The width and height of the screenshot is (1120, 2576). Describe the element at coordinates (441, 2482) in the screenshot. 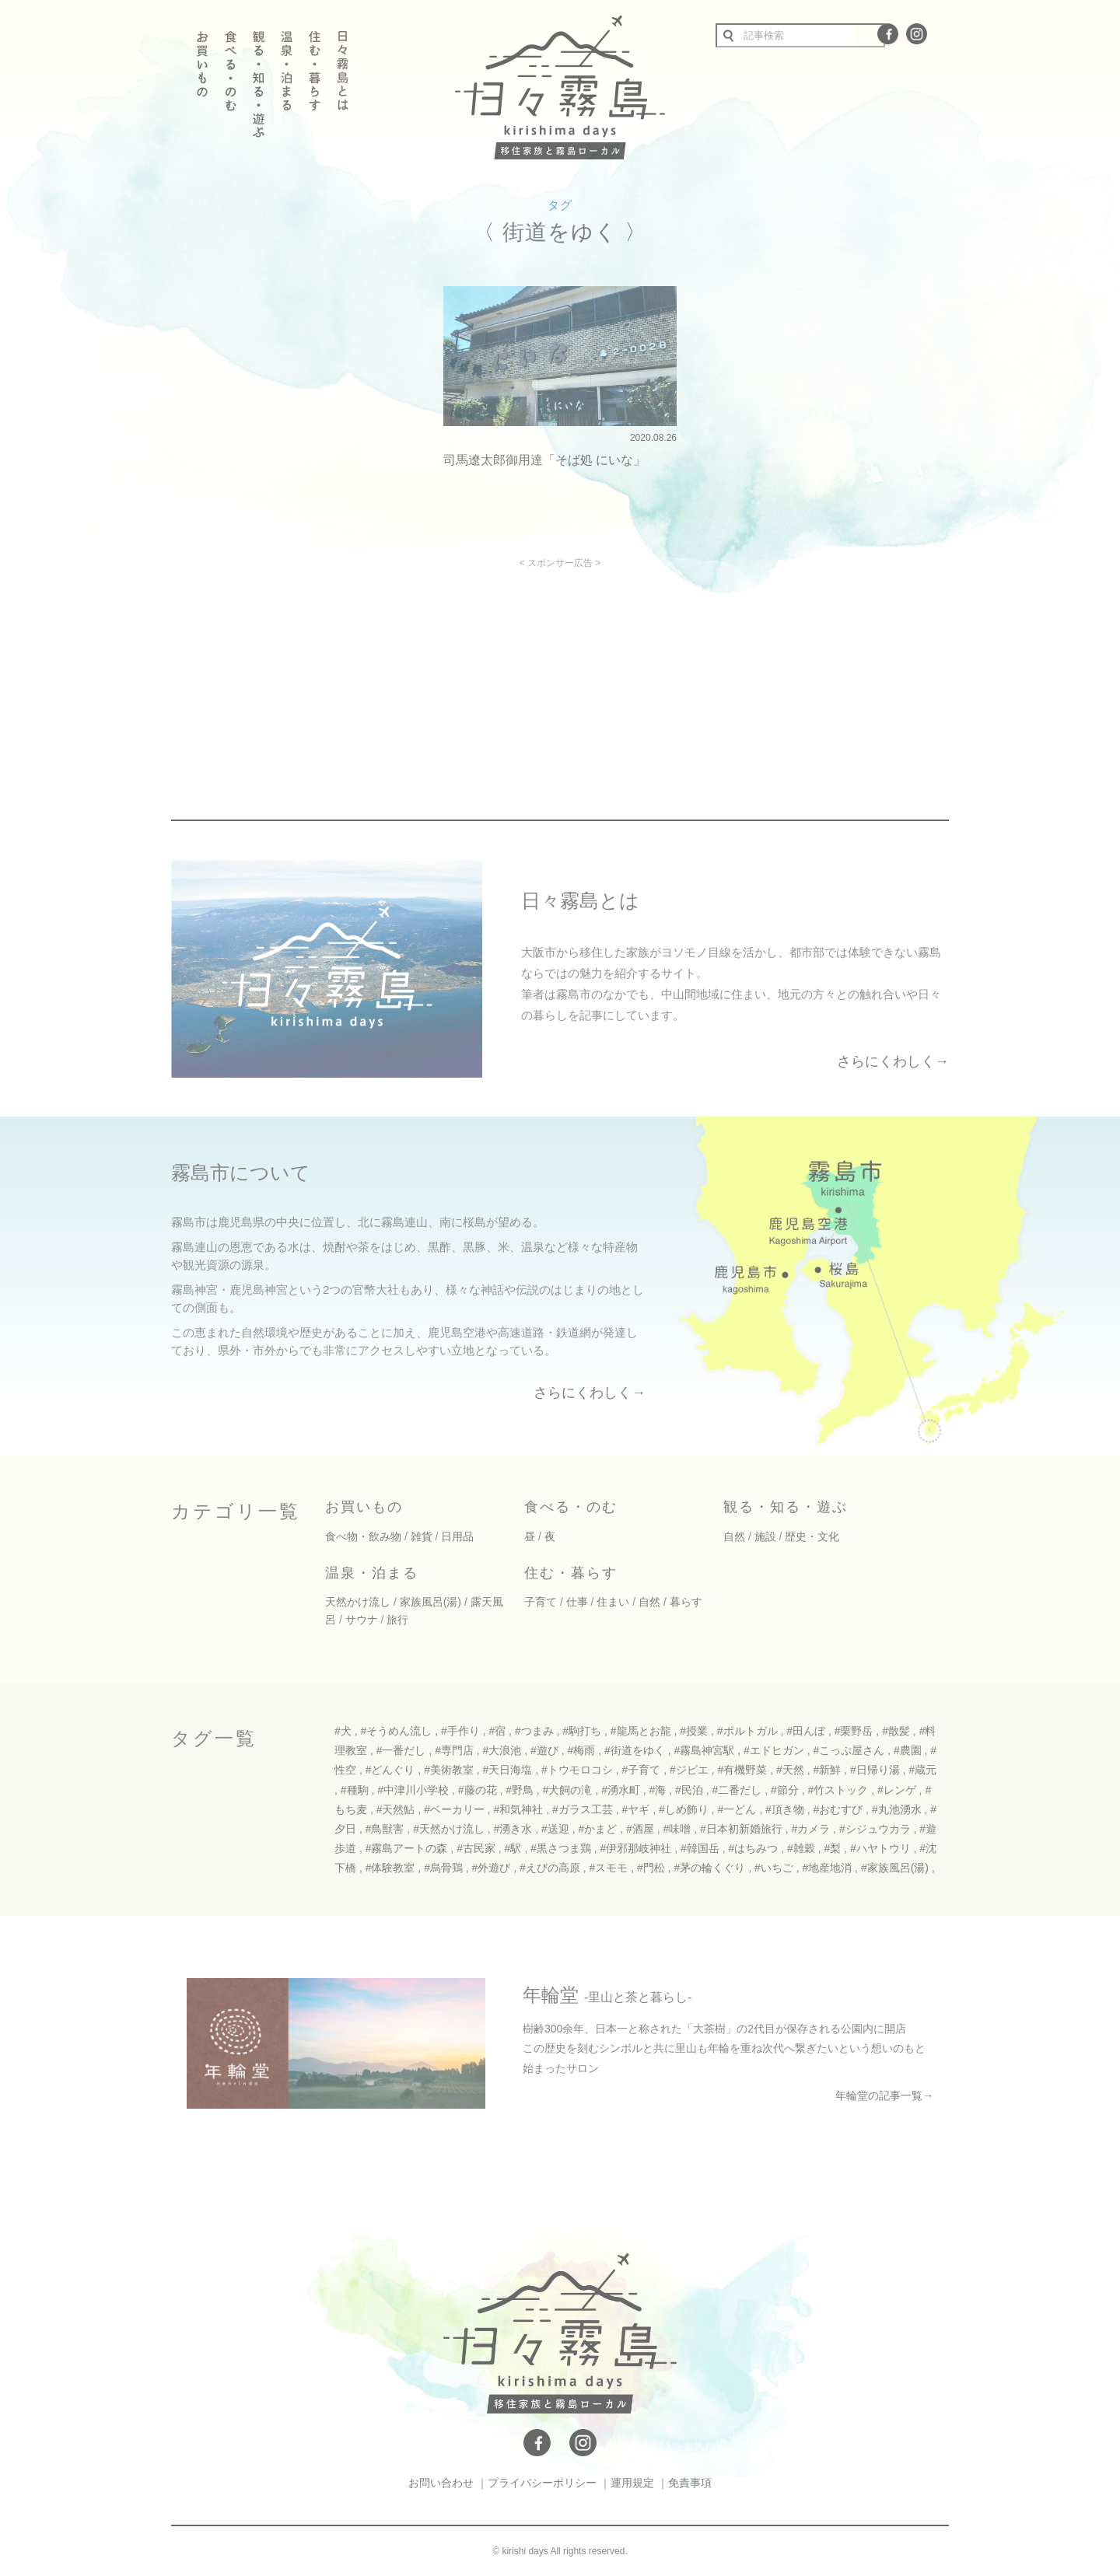

I see `お問い合わせ` at that location.